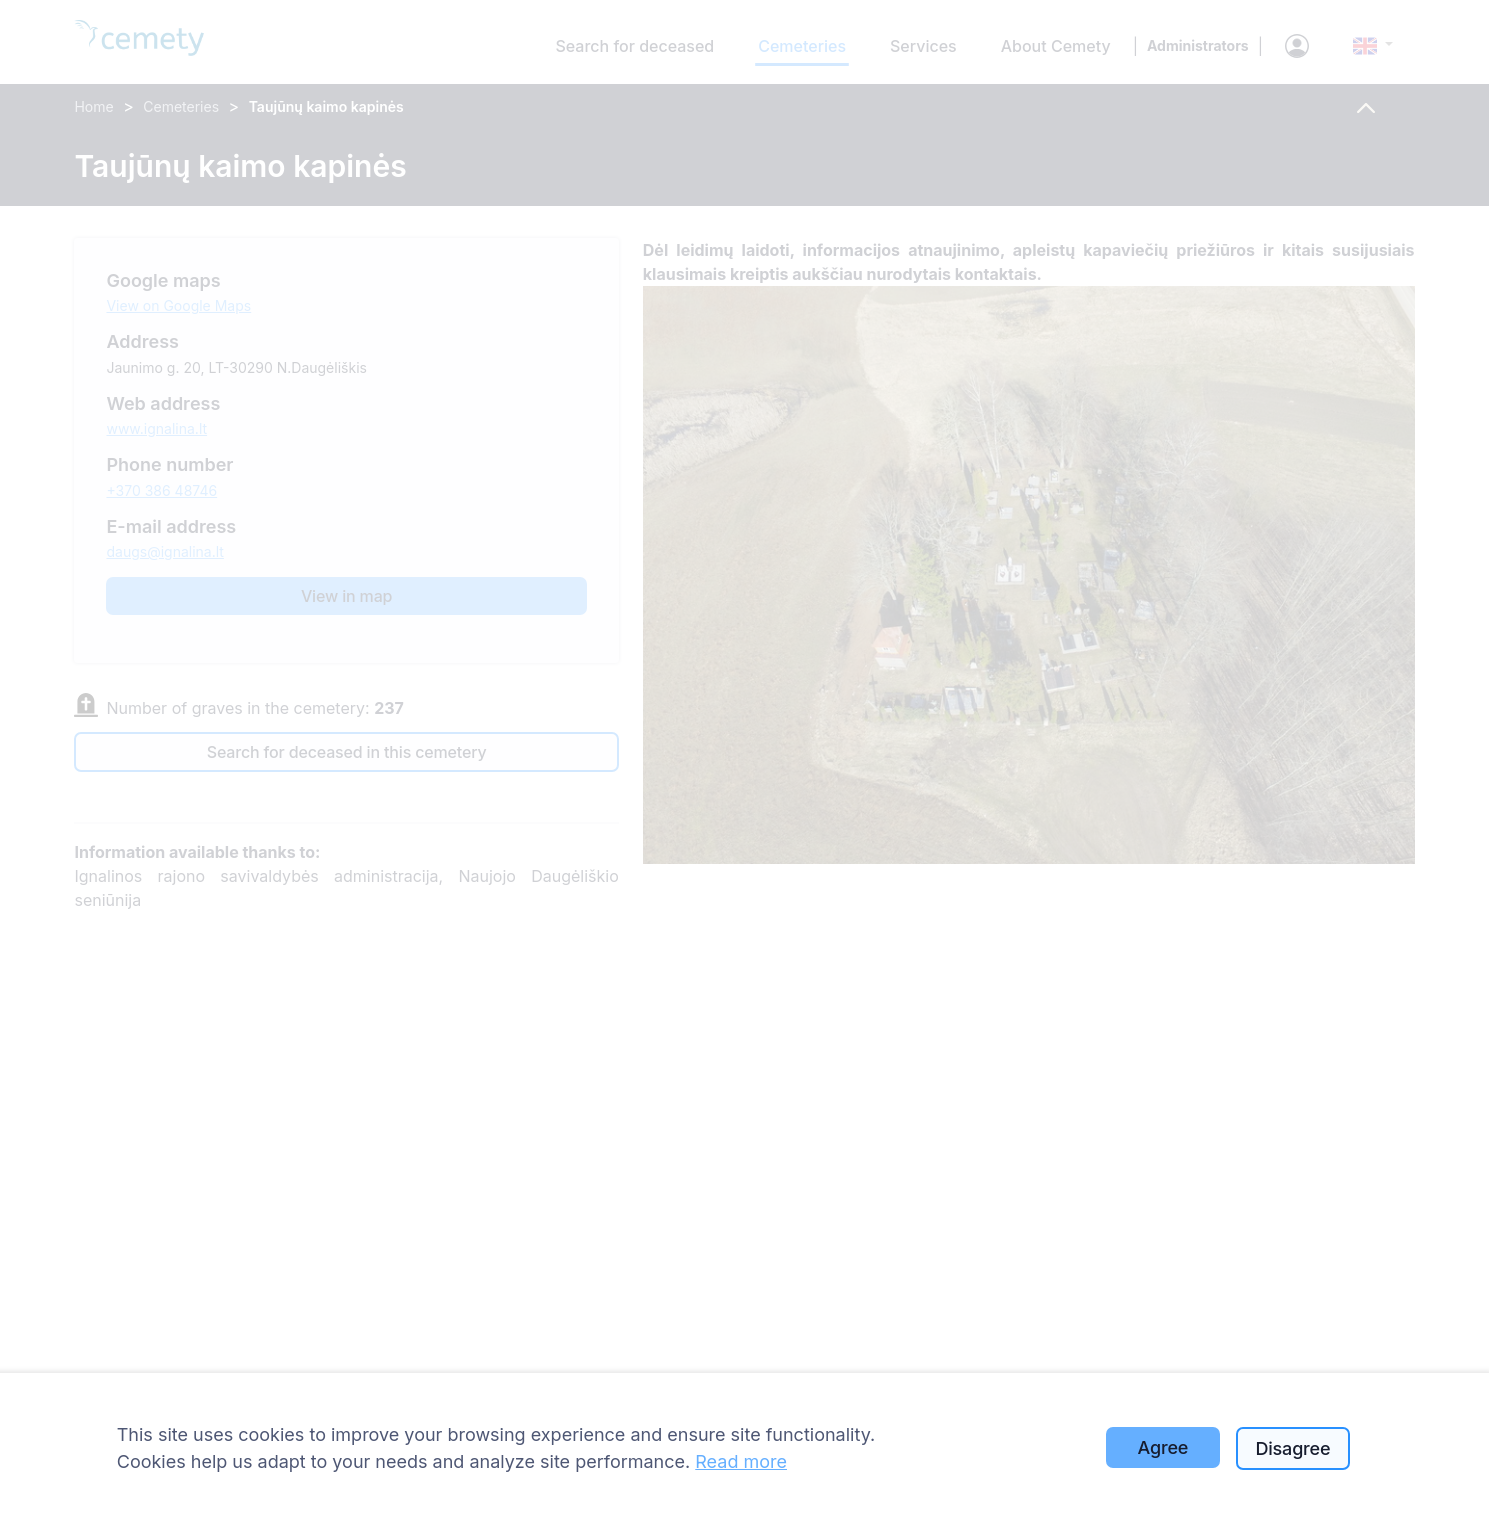 The width and height of the screenshot is (1489, 1523). Describe the element at coordinates (1292, 1448) in the screenshot. I see `Disagree` at that location.